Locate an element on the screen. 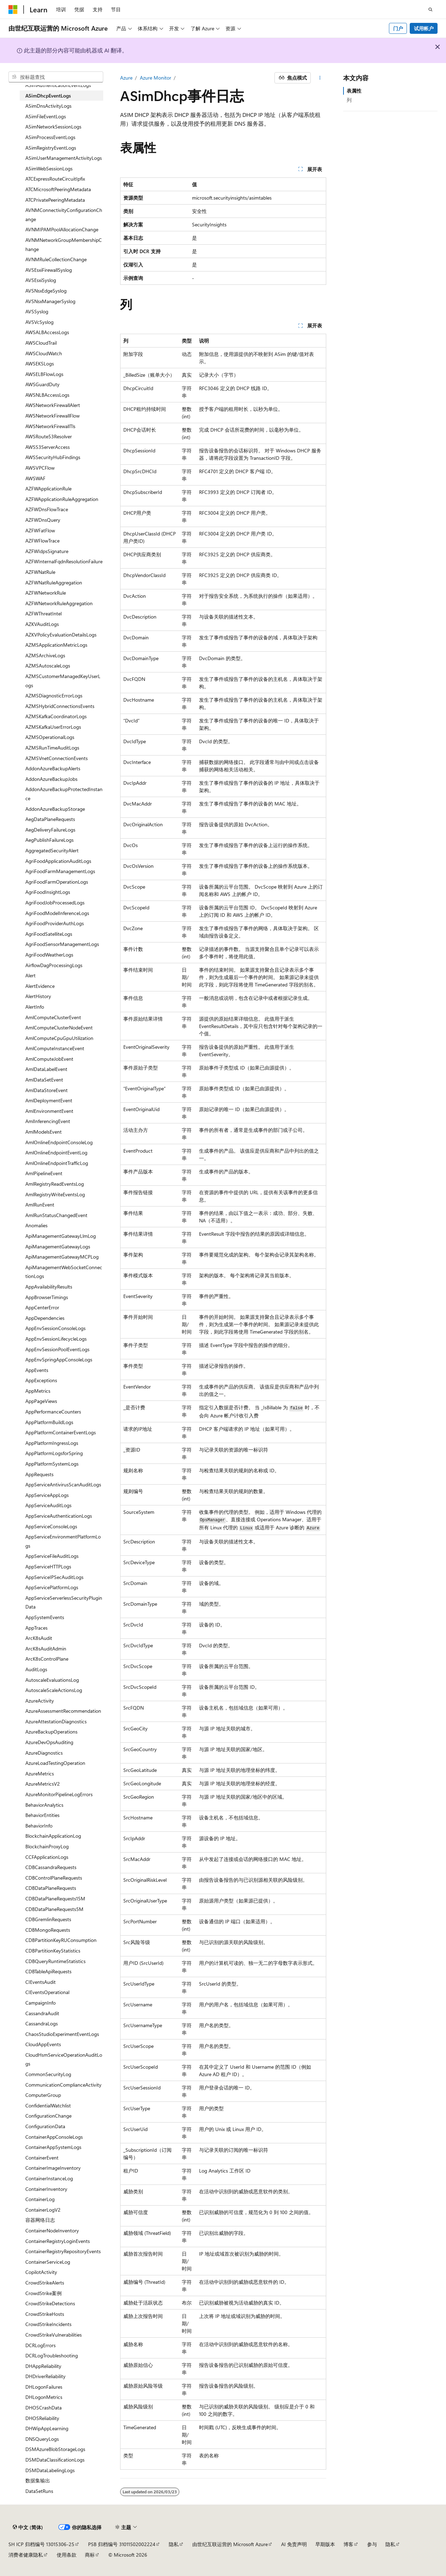 The width and height of the screenshot is (446, 2576). AlertInfo [treeitem] is located at coordinates (34, 1006).